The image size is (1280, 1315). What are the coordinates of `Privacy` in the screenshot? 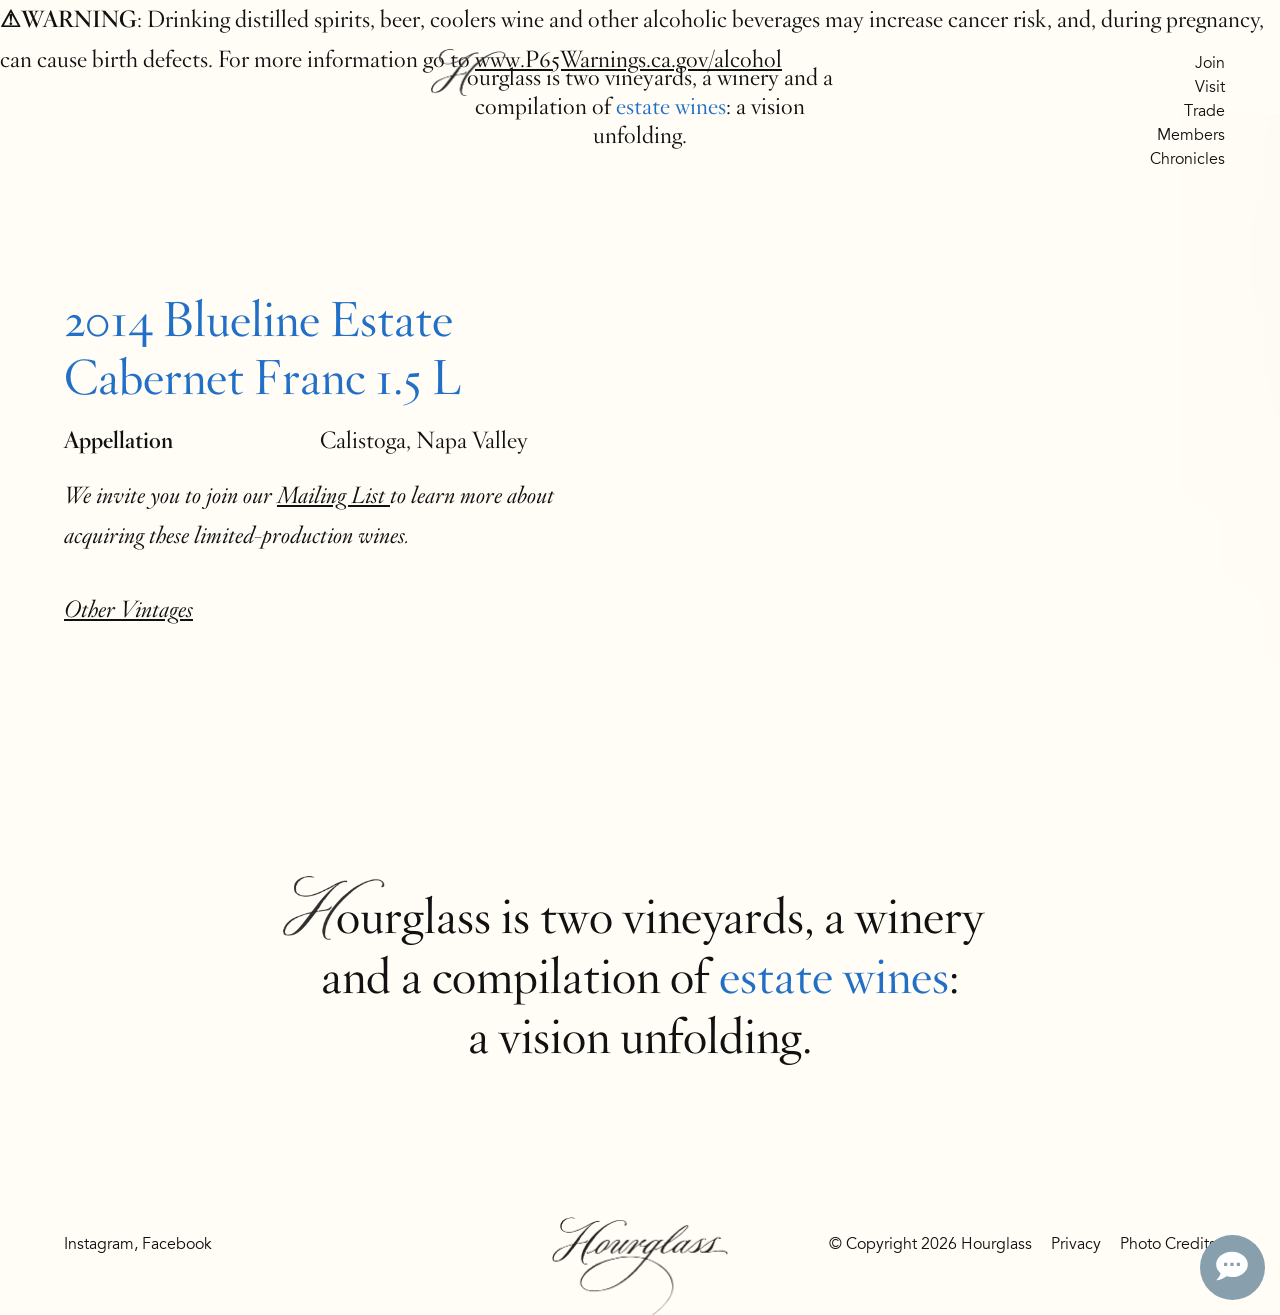 It's located at (1076, 1244).